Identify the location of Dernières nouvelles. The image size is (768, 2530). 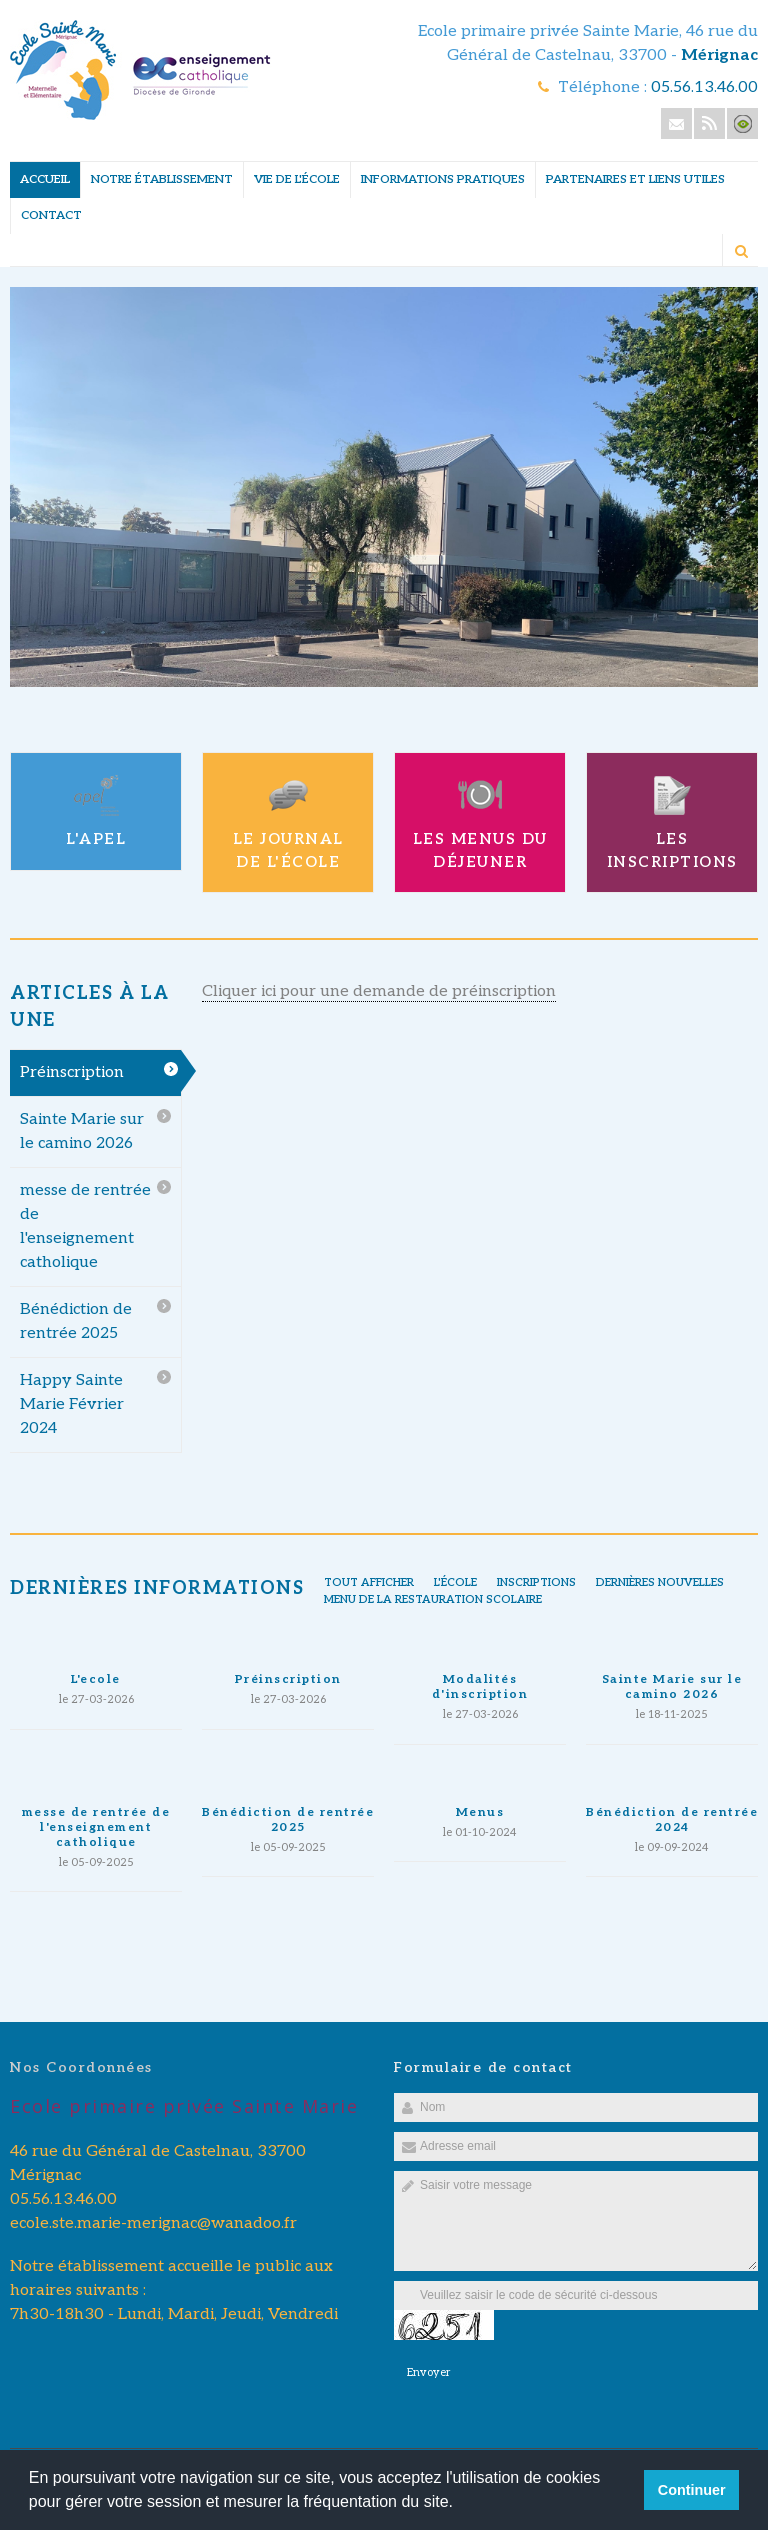
(660, 1582).